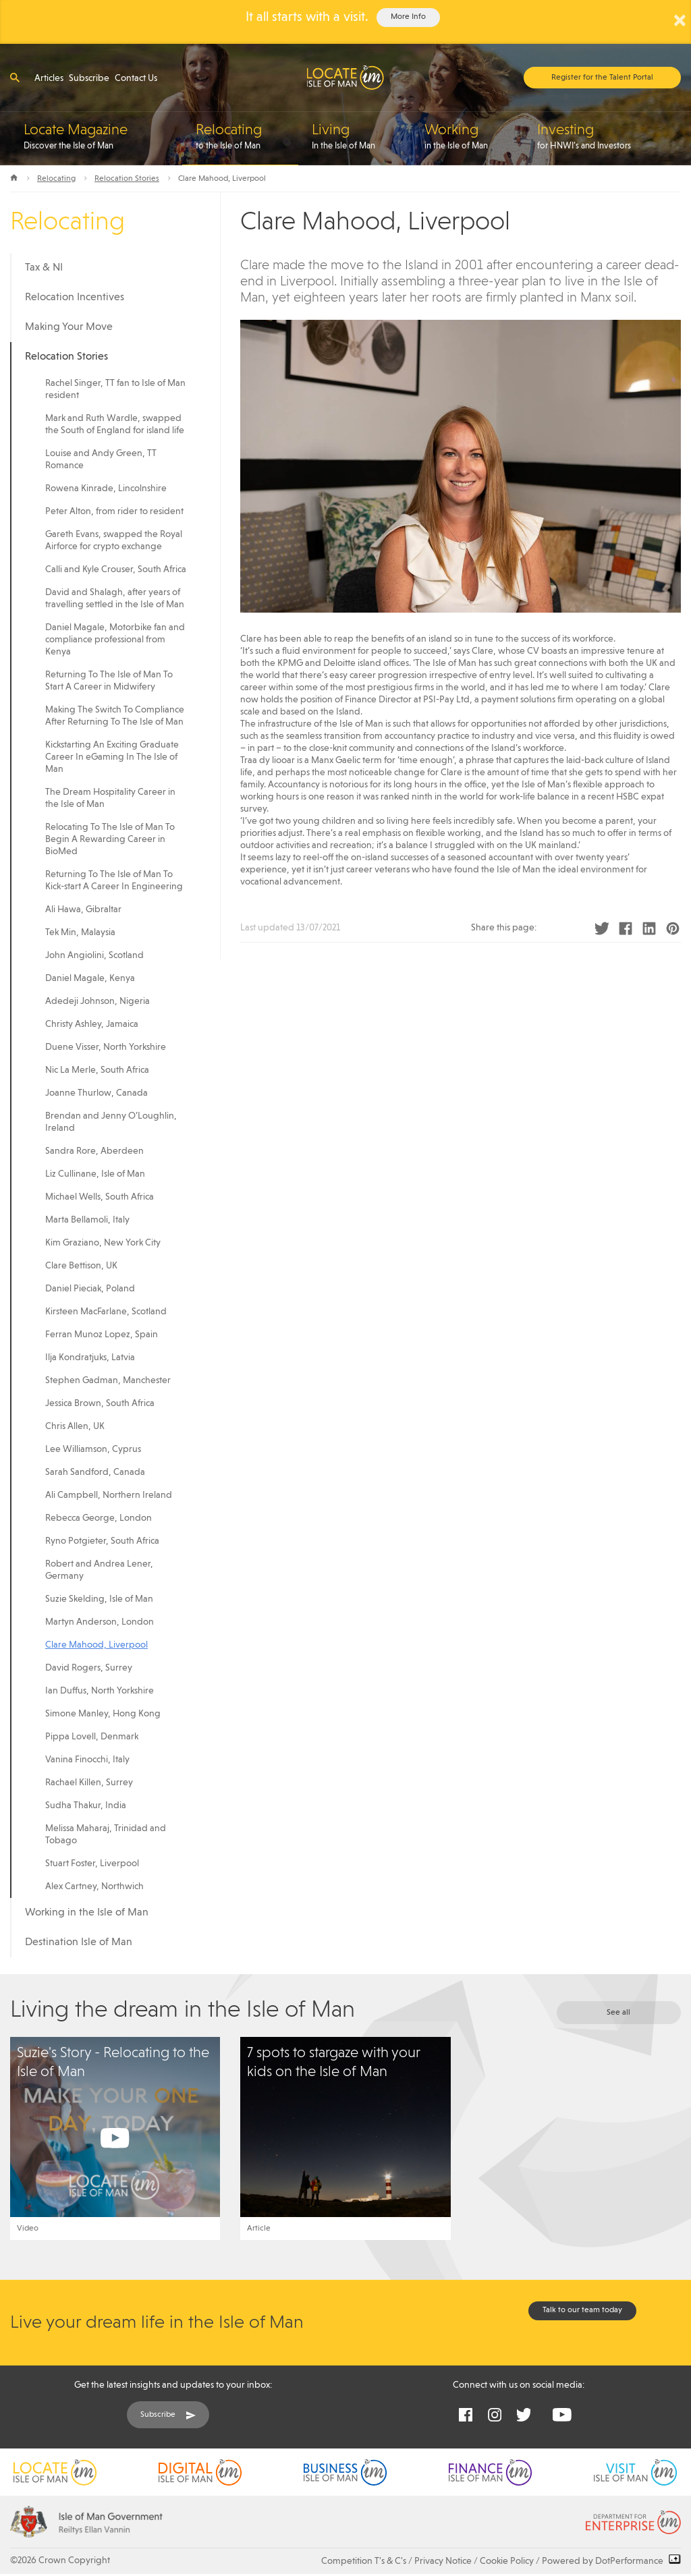 This screenshot has height=2576, width=691. Describe the element at coordinates (15, 77) in the screenshot. I see `[Open search]` at that location.